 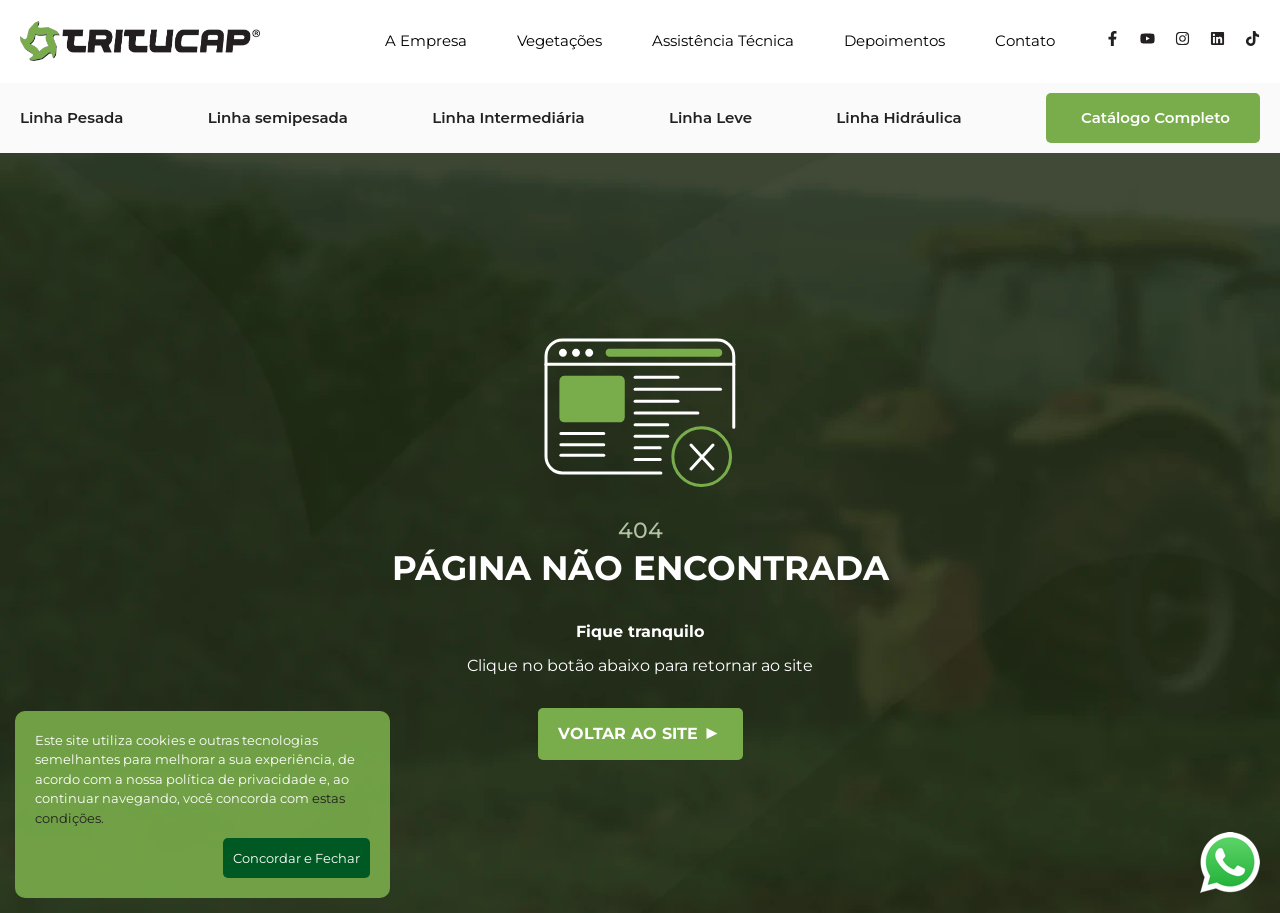 I want to click on [Facebook], so click(x=1112, y=41).